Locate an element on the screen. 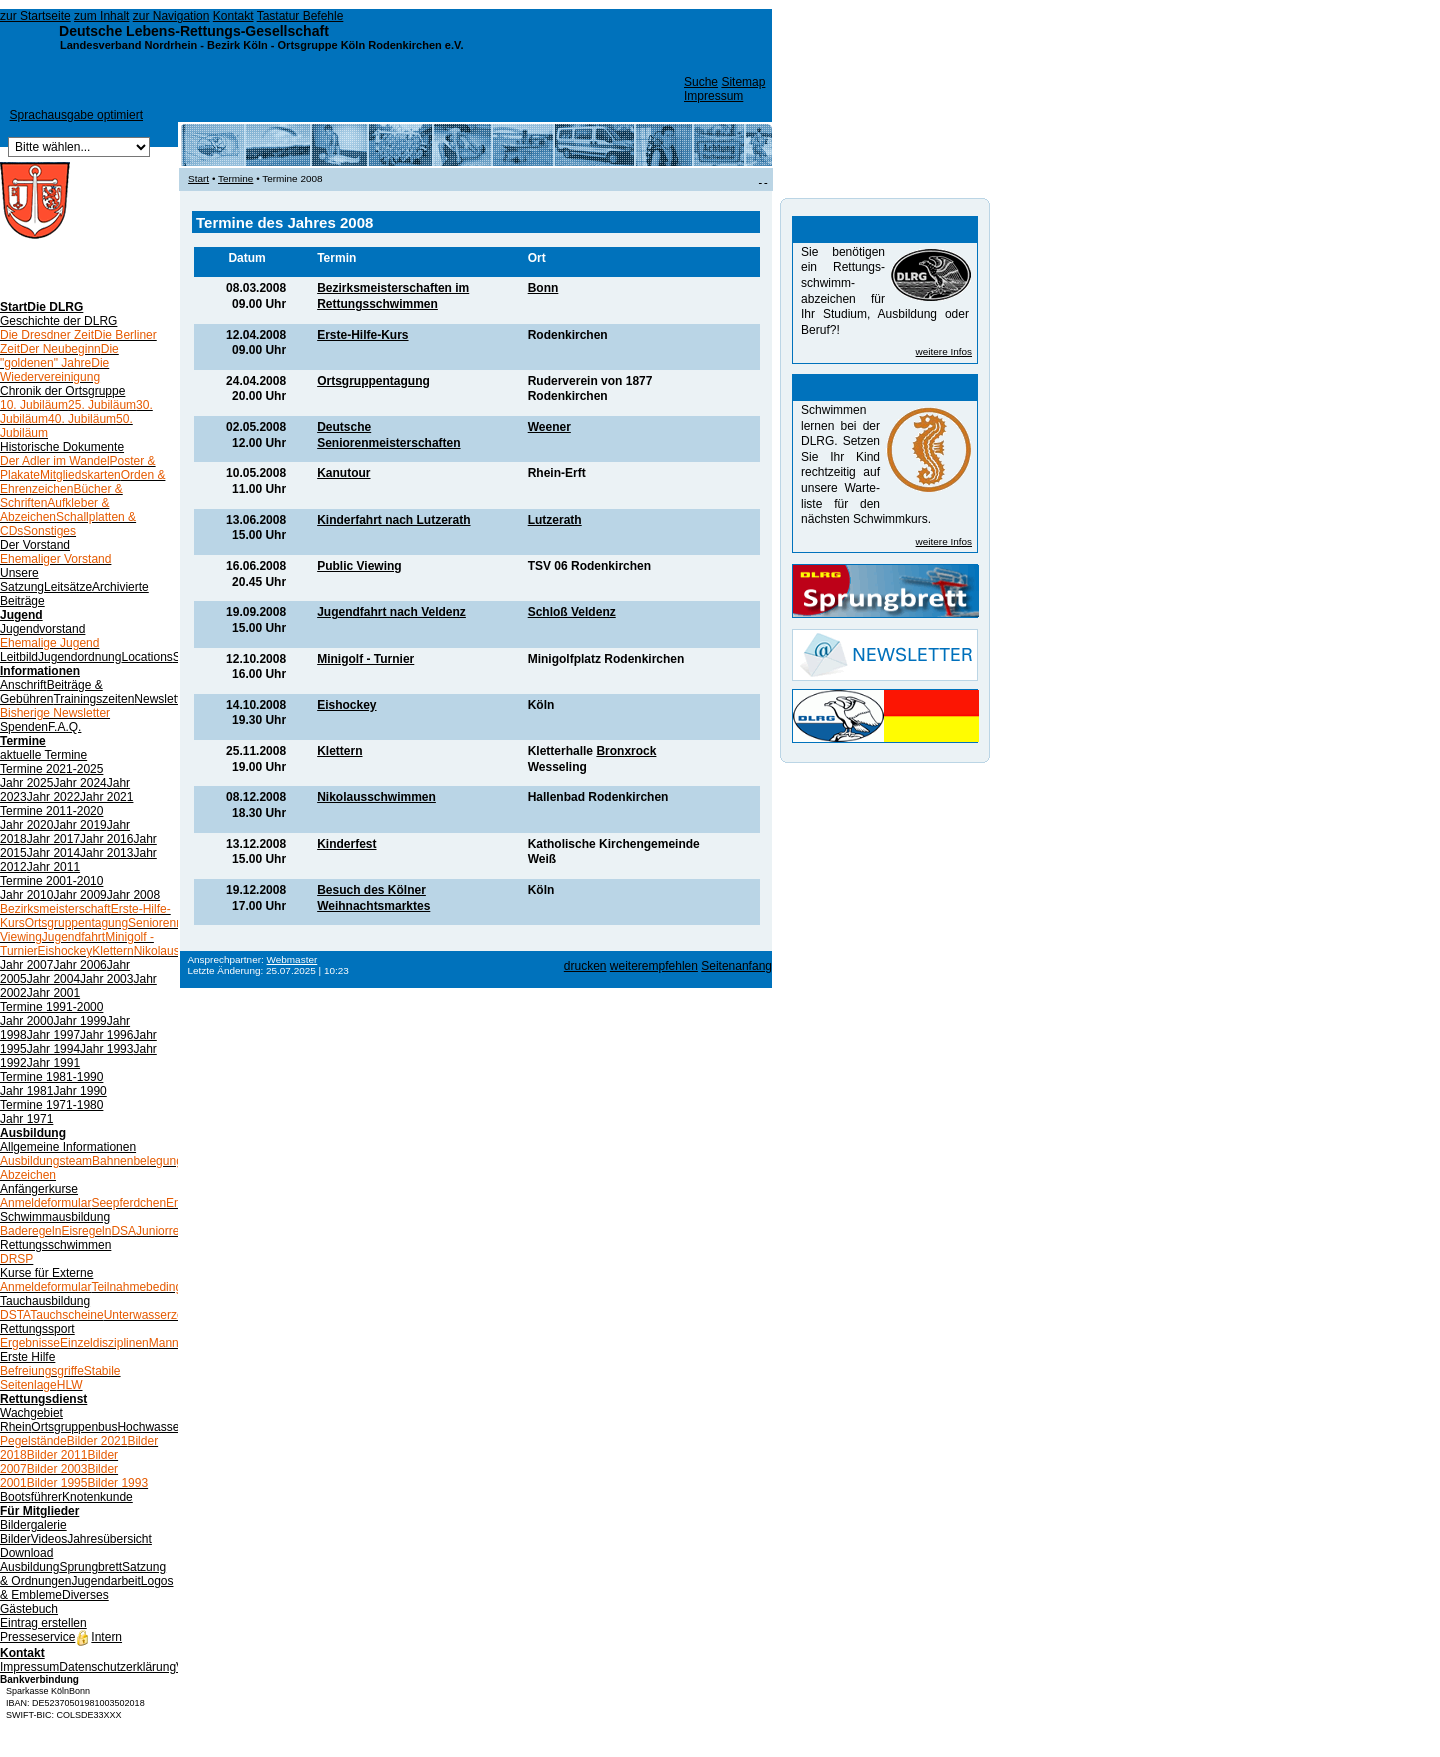 The height and width of the screenshot is (1757, 1440). zur Startseite is located at coordinates (35, 16).